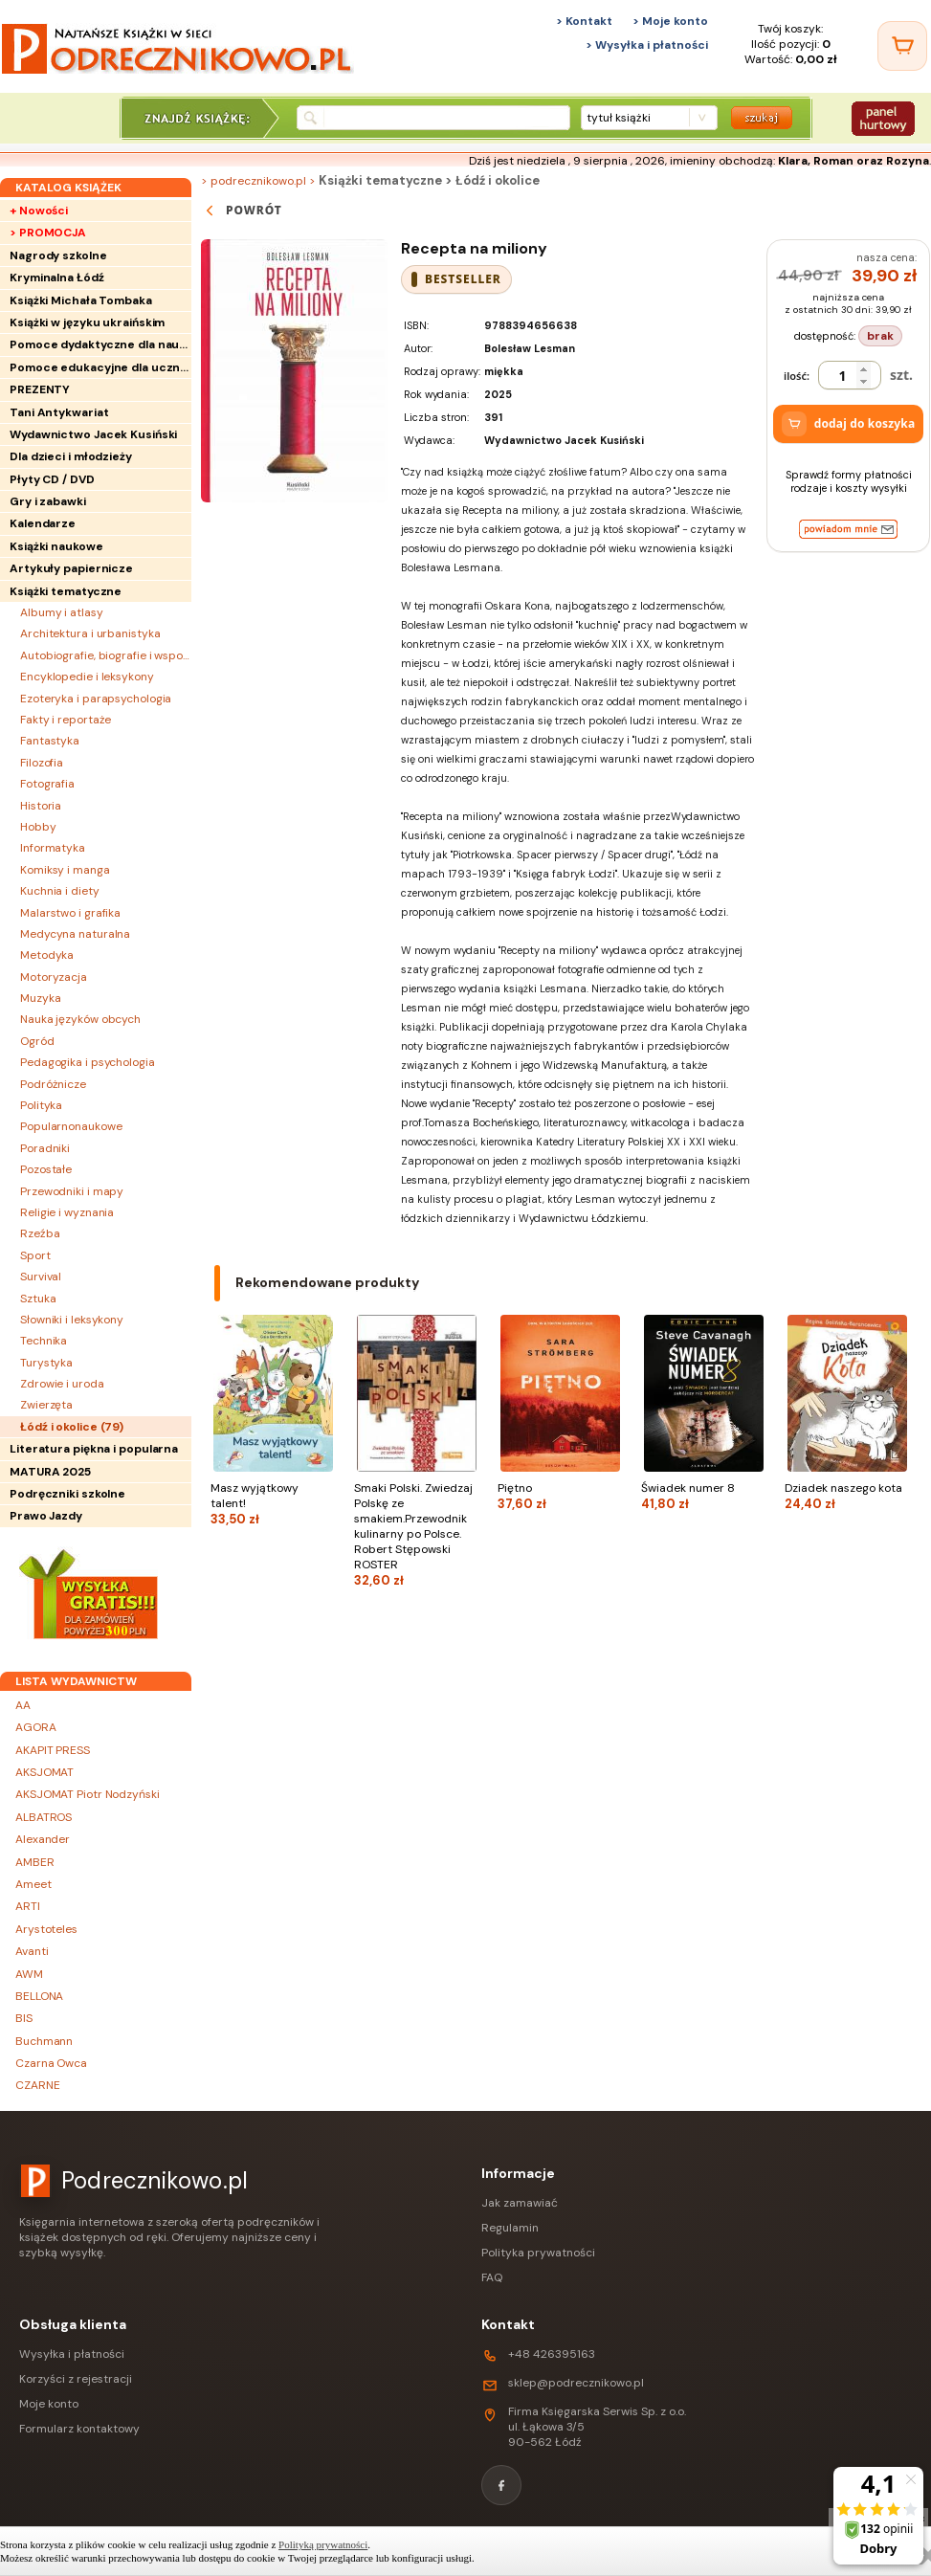  What do you see at coordinates (322, 2544) in the screenshot?
I see `Polityką prywatności` at bounding box center [322, 2544].